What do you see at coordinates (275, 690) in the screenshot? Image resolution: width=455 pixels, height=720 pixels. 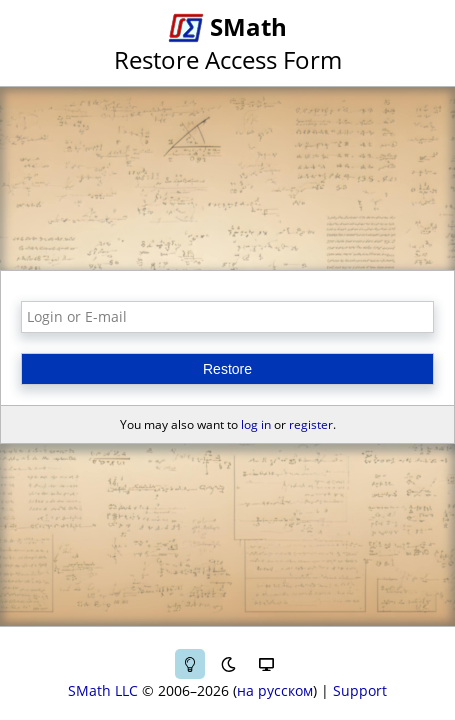 I see `на русском` at bounding box center [275, 690].